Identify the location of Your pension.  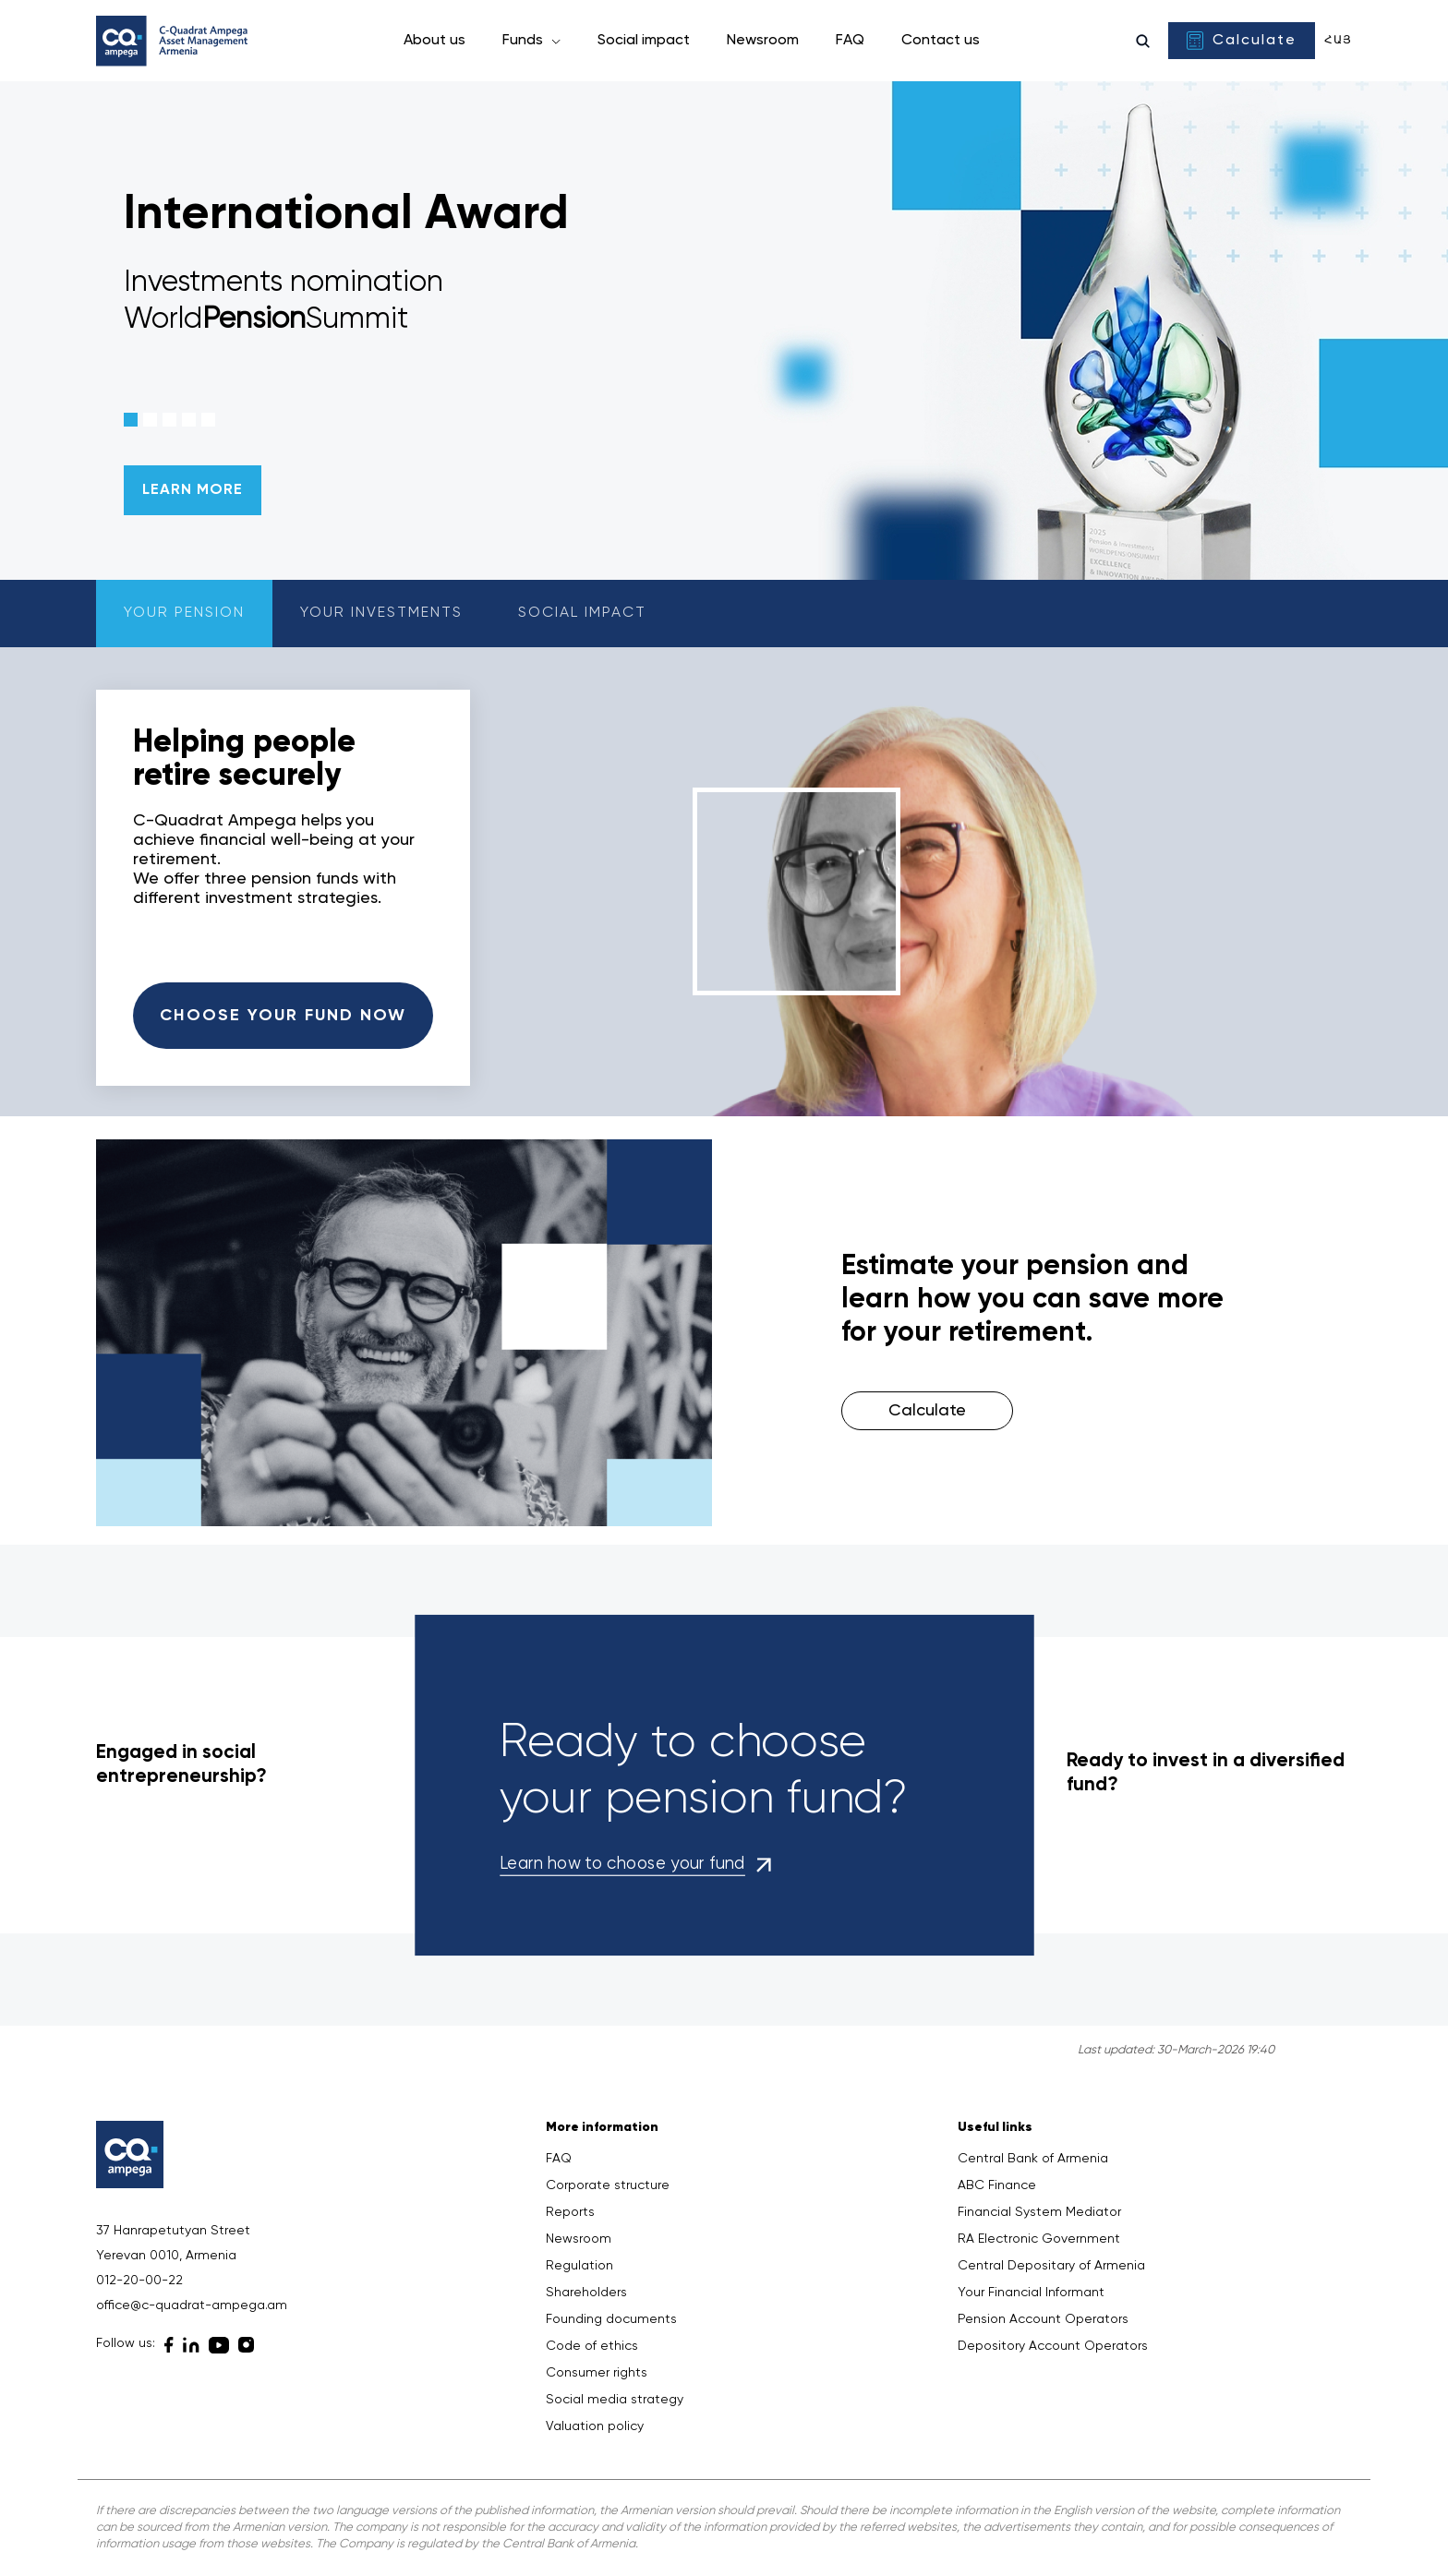
(184, 613).